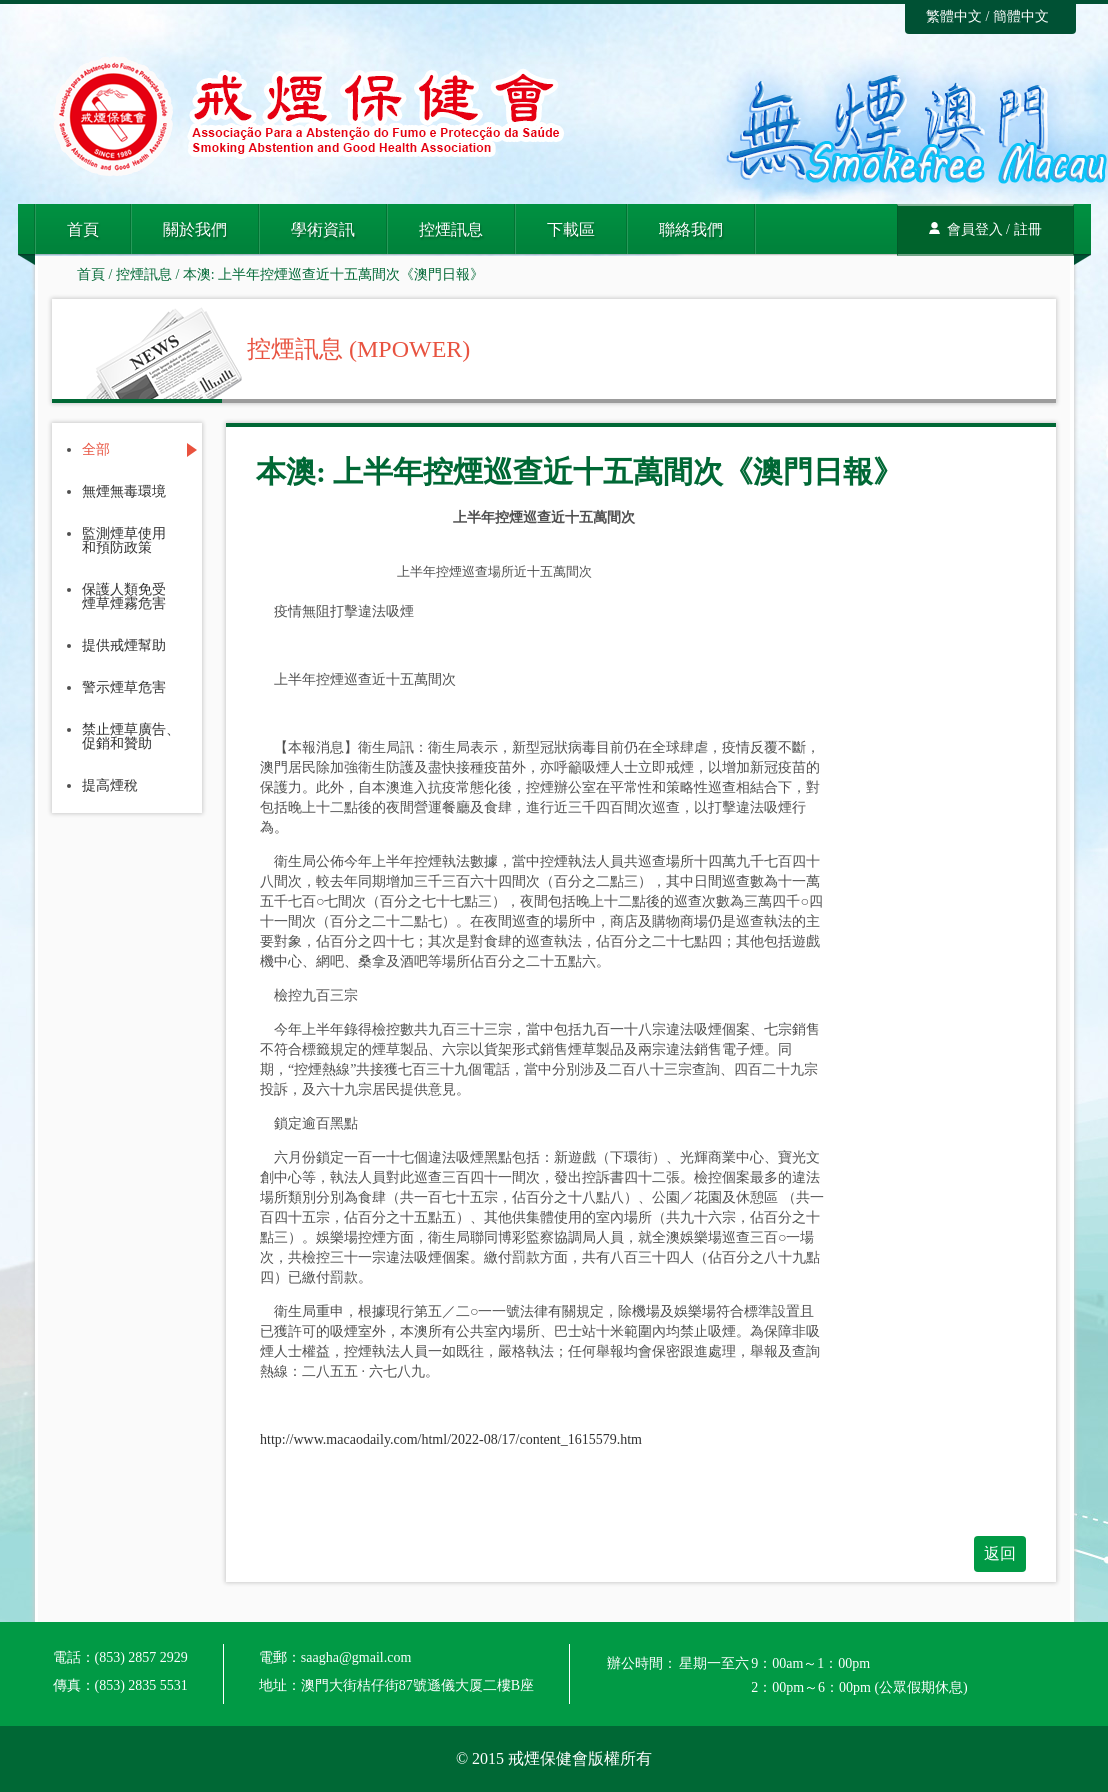 This screenshot has width=1108, height=1792. Describe the element at coordinates (691, 229) in the screenshot. I see `聯絡我們` at that location.